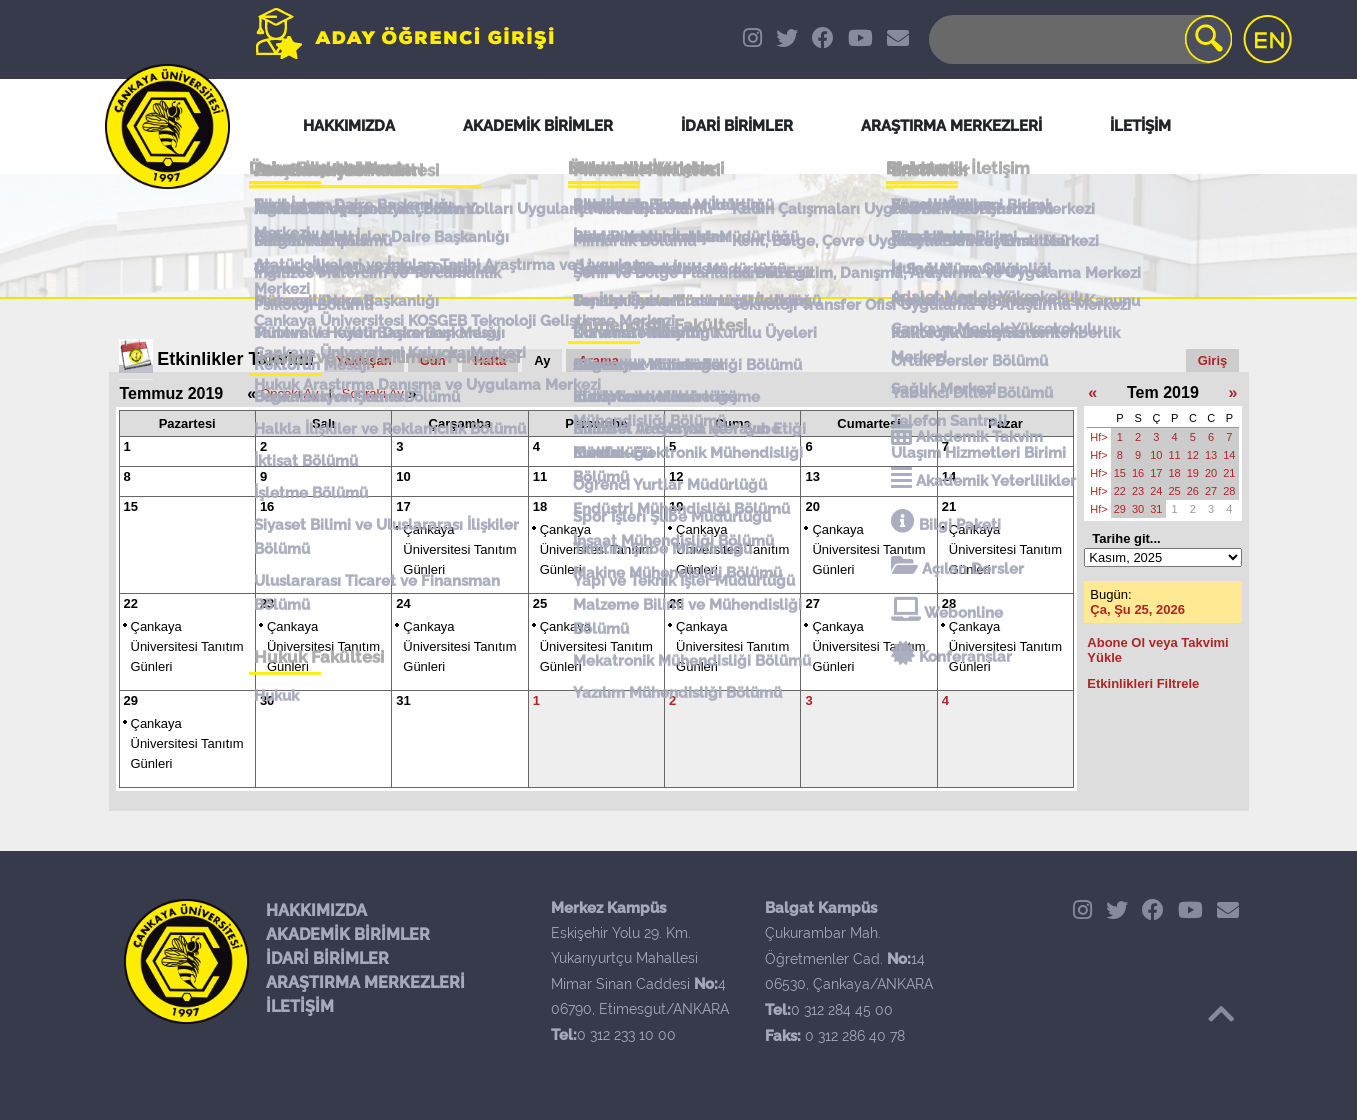 This screenshot has height=1120, width=1357. Describe the element at coordinates (364, 360) in the screenshot. I see `Yaklaşan` at that location.